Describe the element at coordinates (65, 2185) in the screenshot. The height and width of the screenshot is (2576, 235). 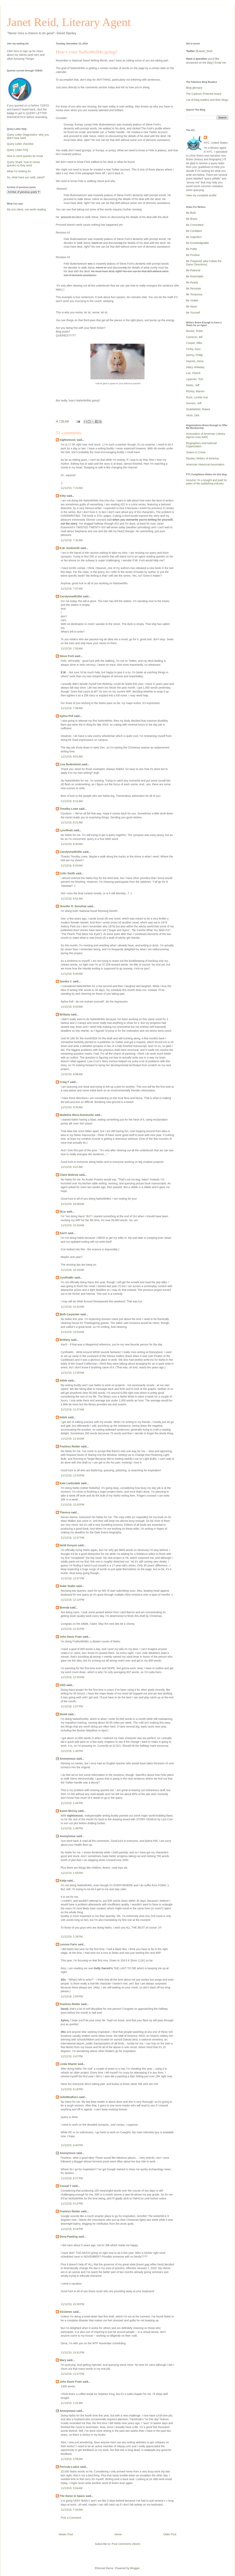
I see `Casual-T` at that location.